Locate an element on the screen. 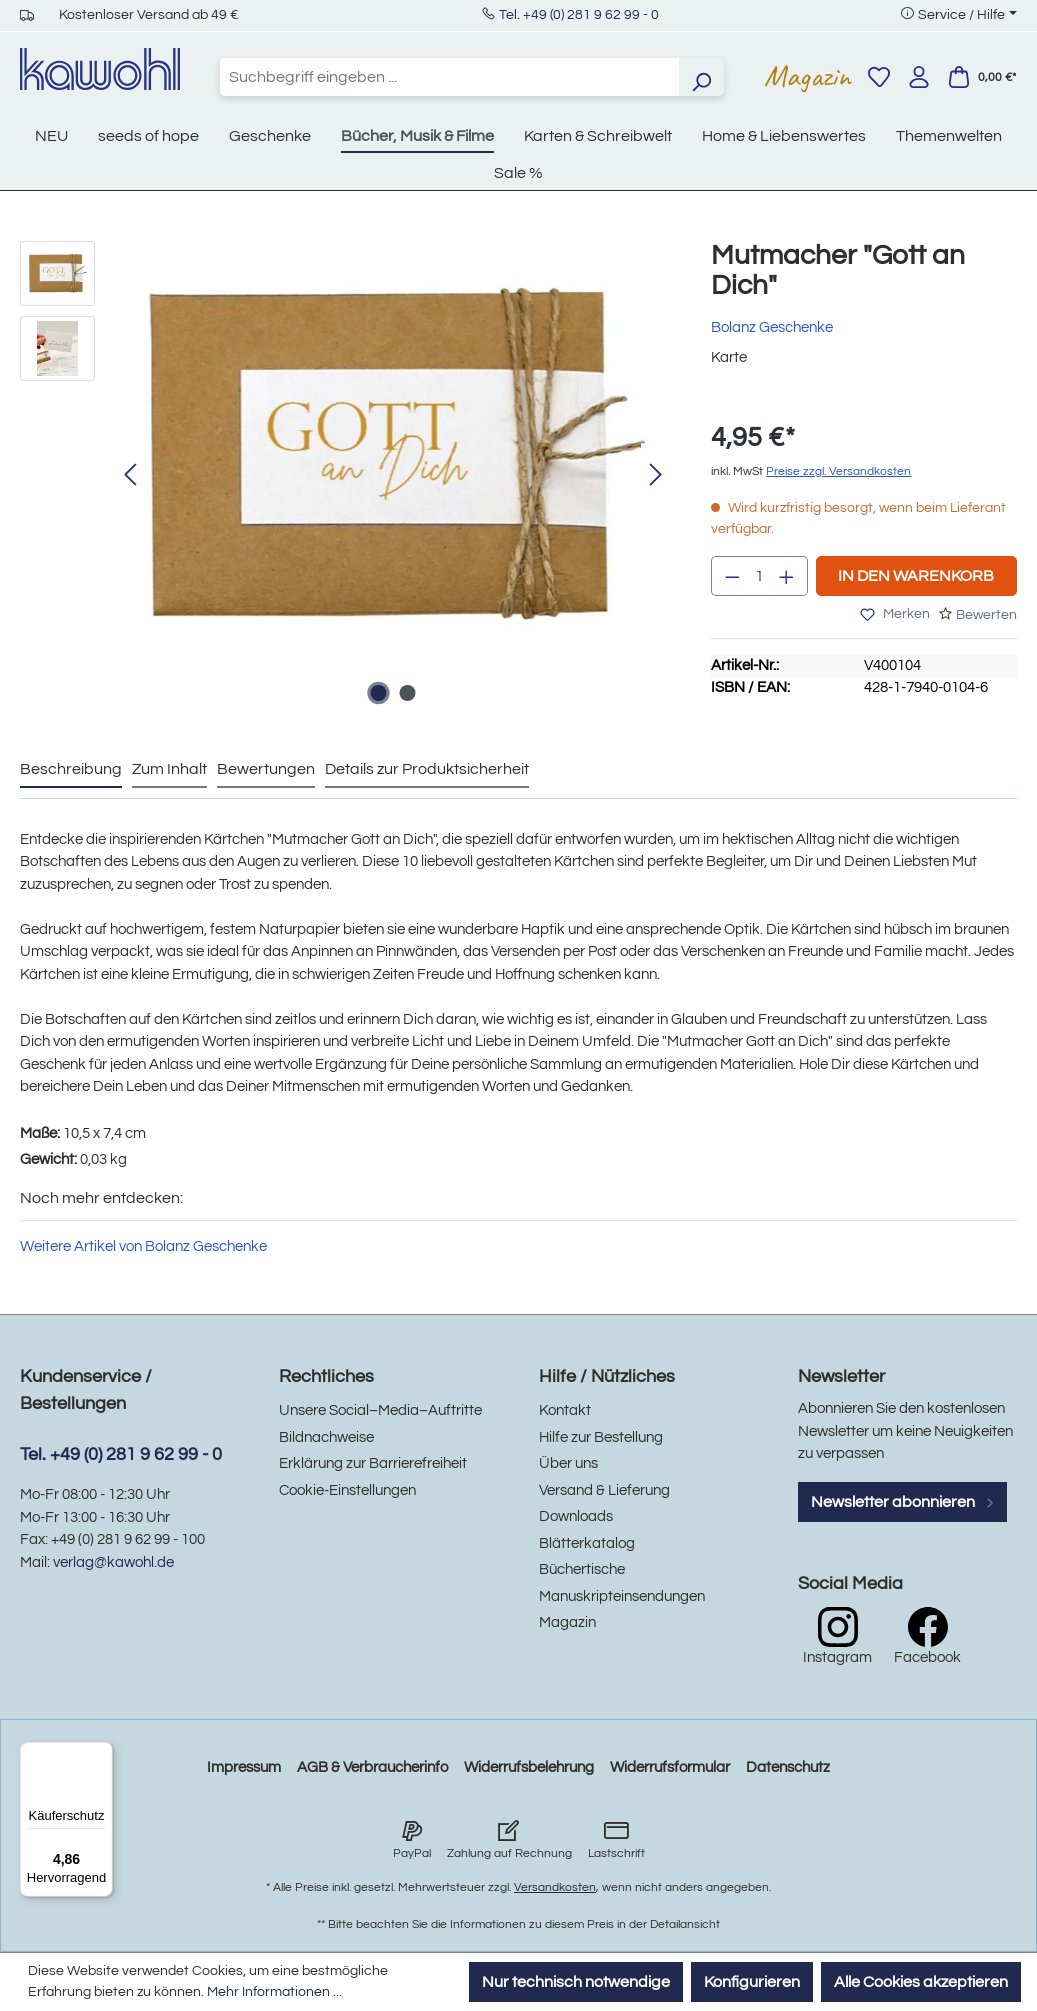  Newsletter abonnieren is located at coordinates (903, 1502).